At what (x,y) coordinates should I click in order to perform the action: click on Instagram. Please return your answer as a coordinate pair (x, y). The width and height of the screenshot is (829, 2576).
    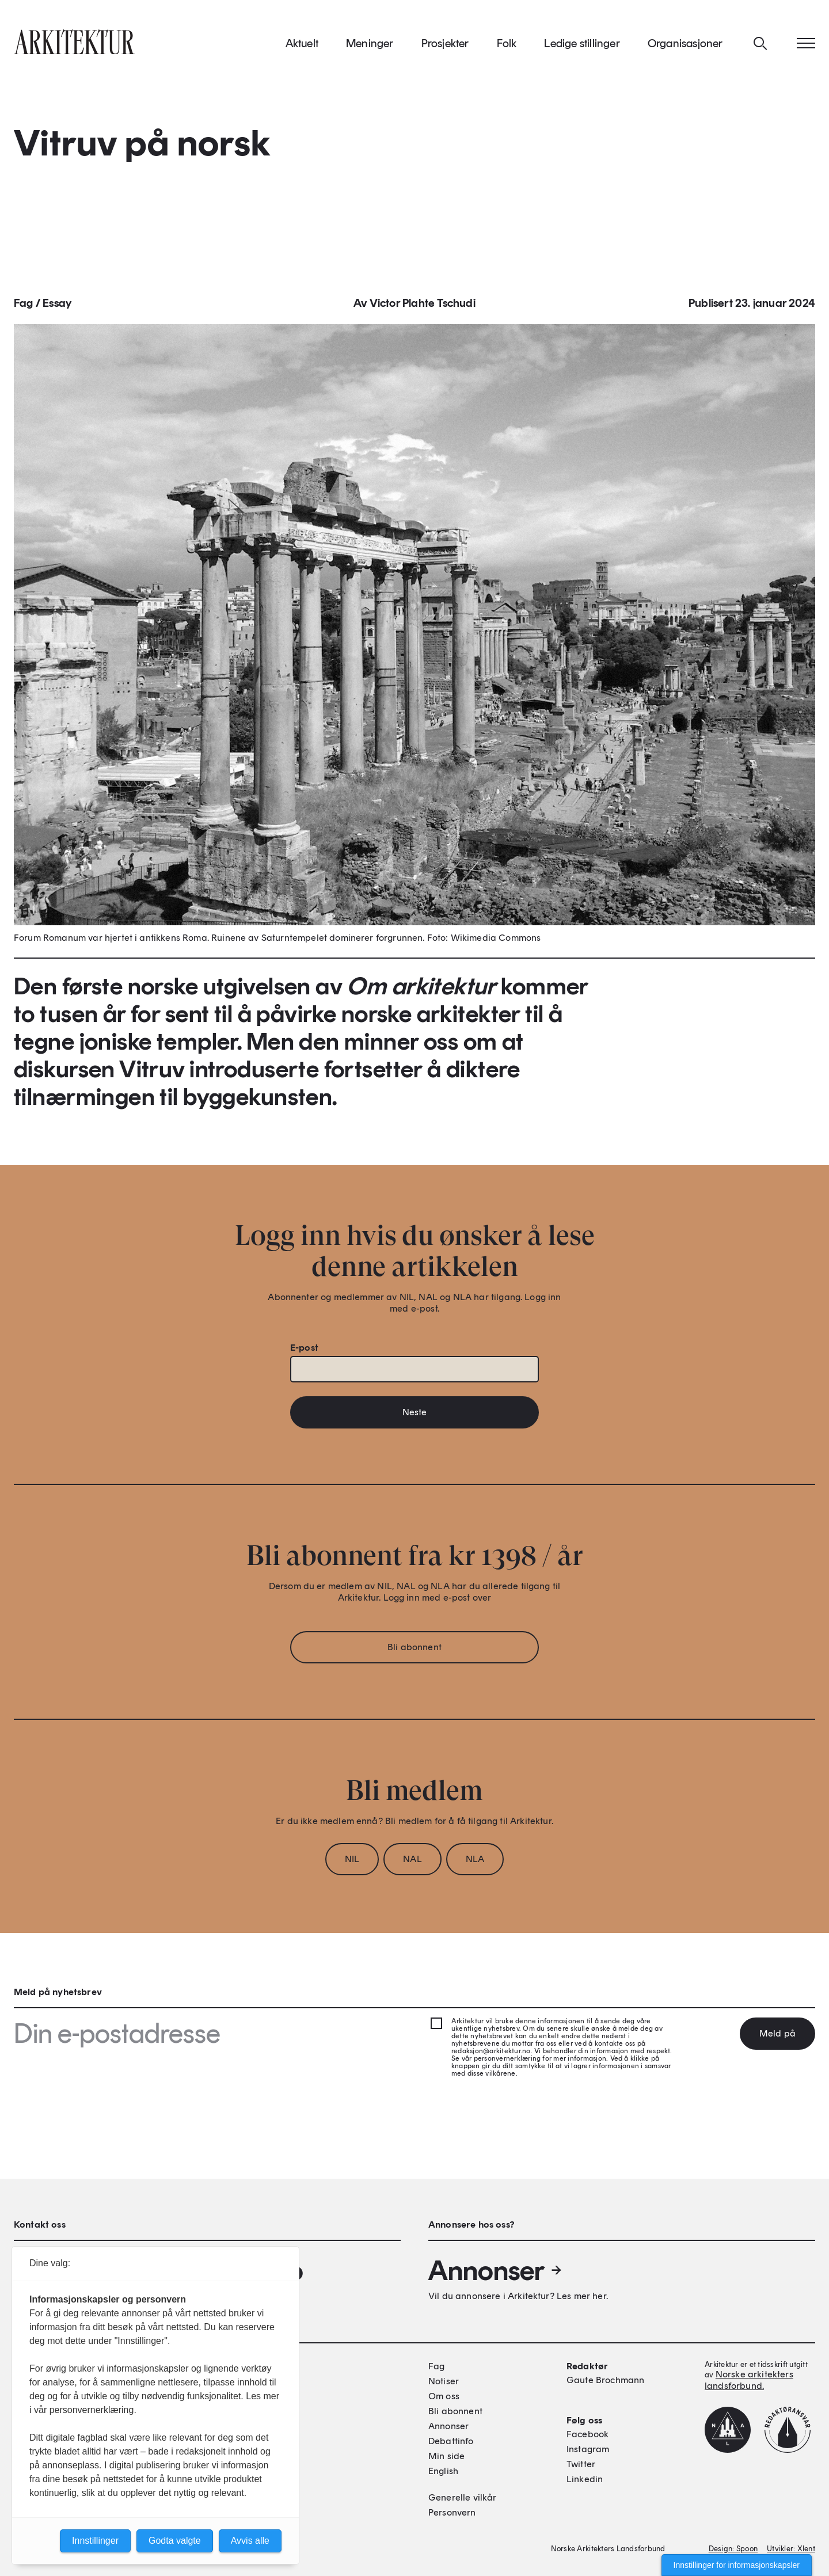
    Looking at the image, I should click on (587, 2449).